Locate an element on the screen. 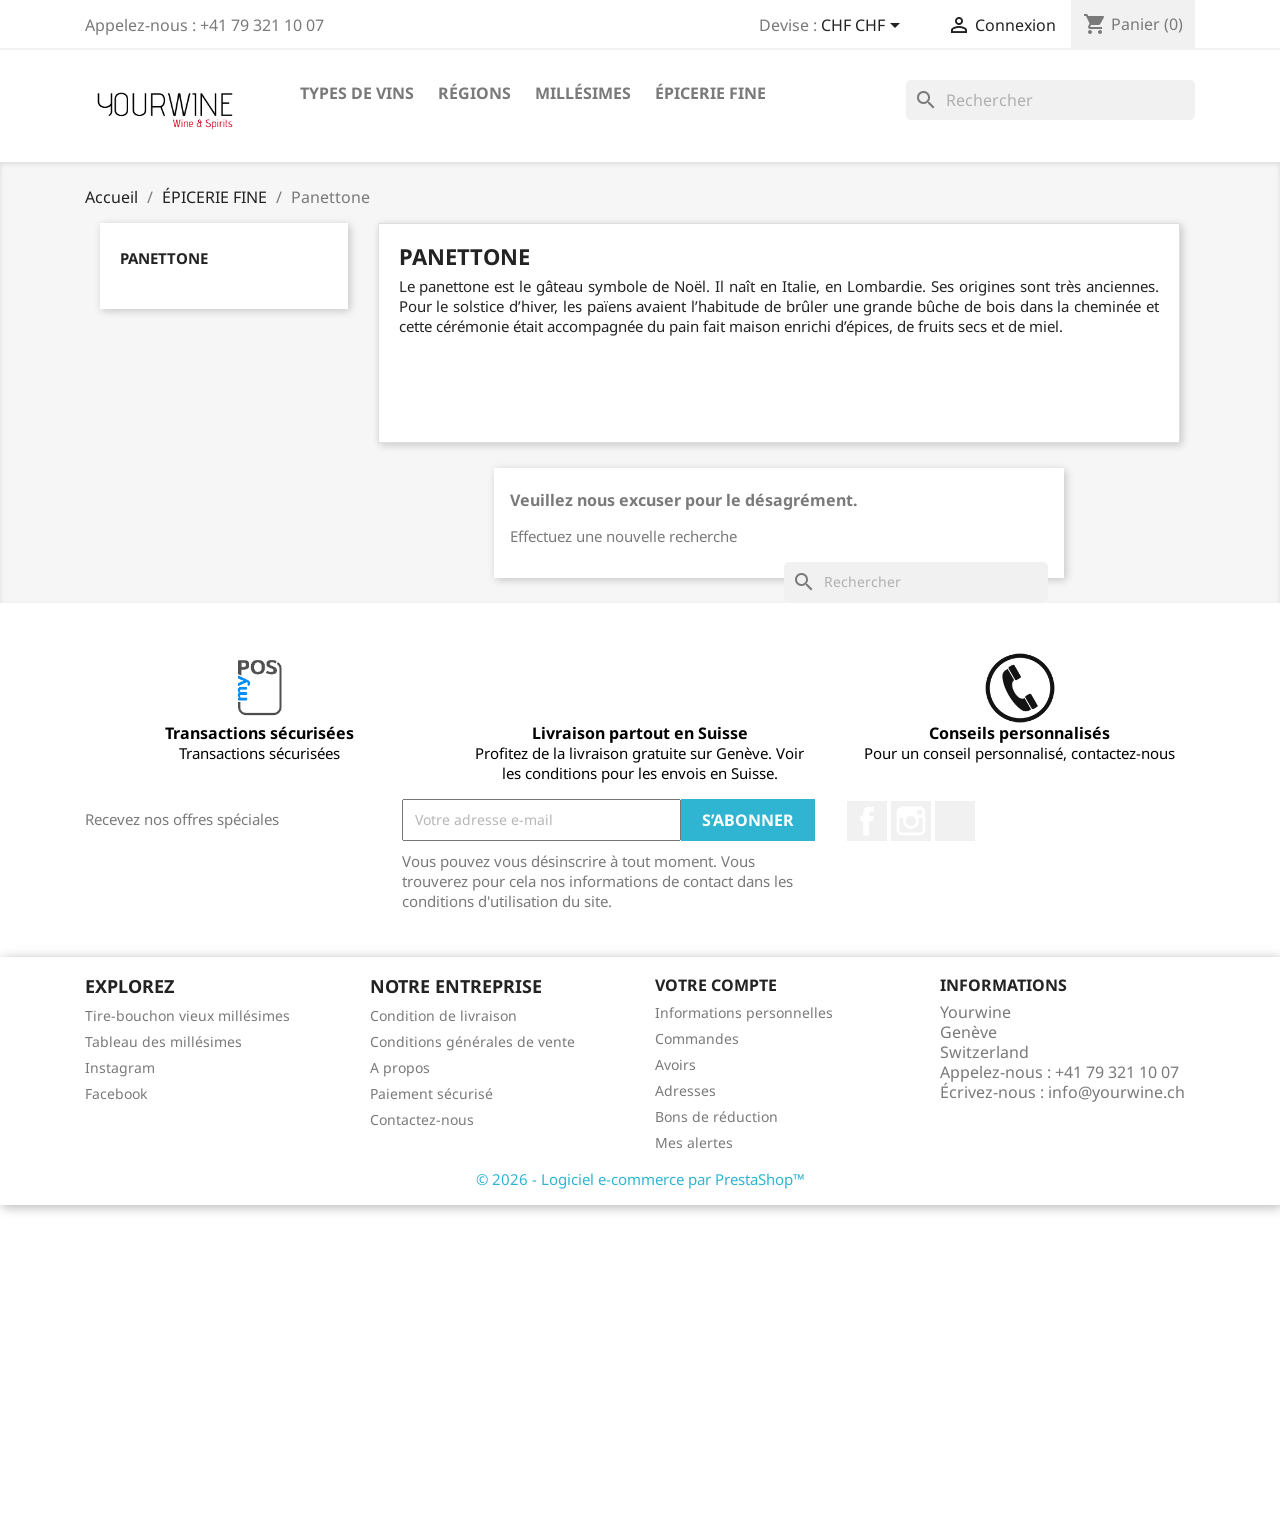 This screenshot has height=1539, width=1280. Condition de livraison is located at coordinates (443, 1015).